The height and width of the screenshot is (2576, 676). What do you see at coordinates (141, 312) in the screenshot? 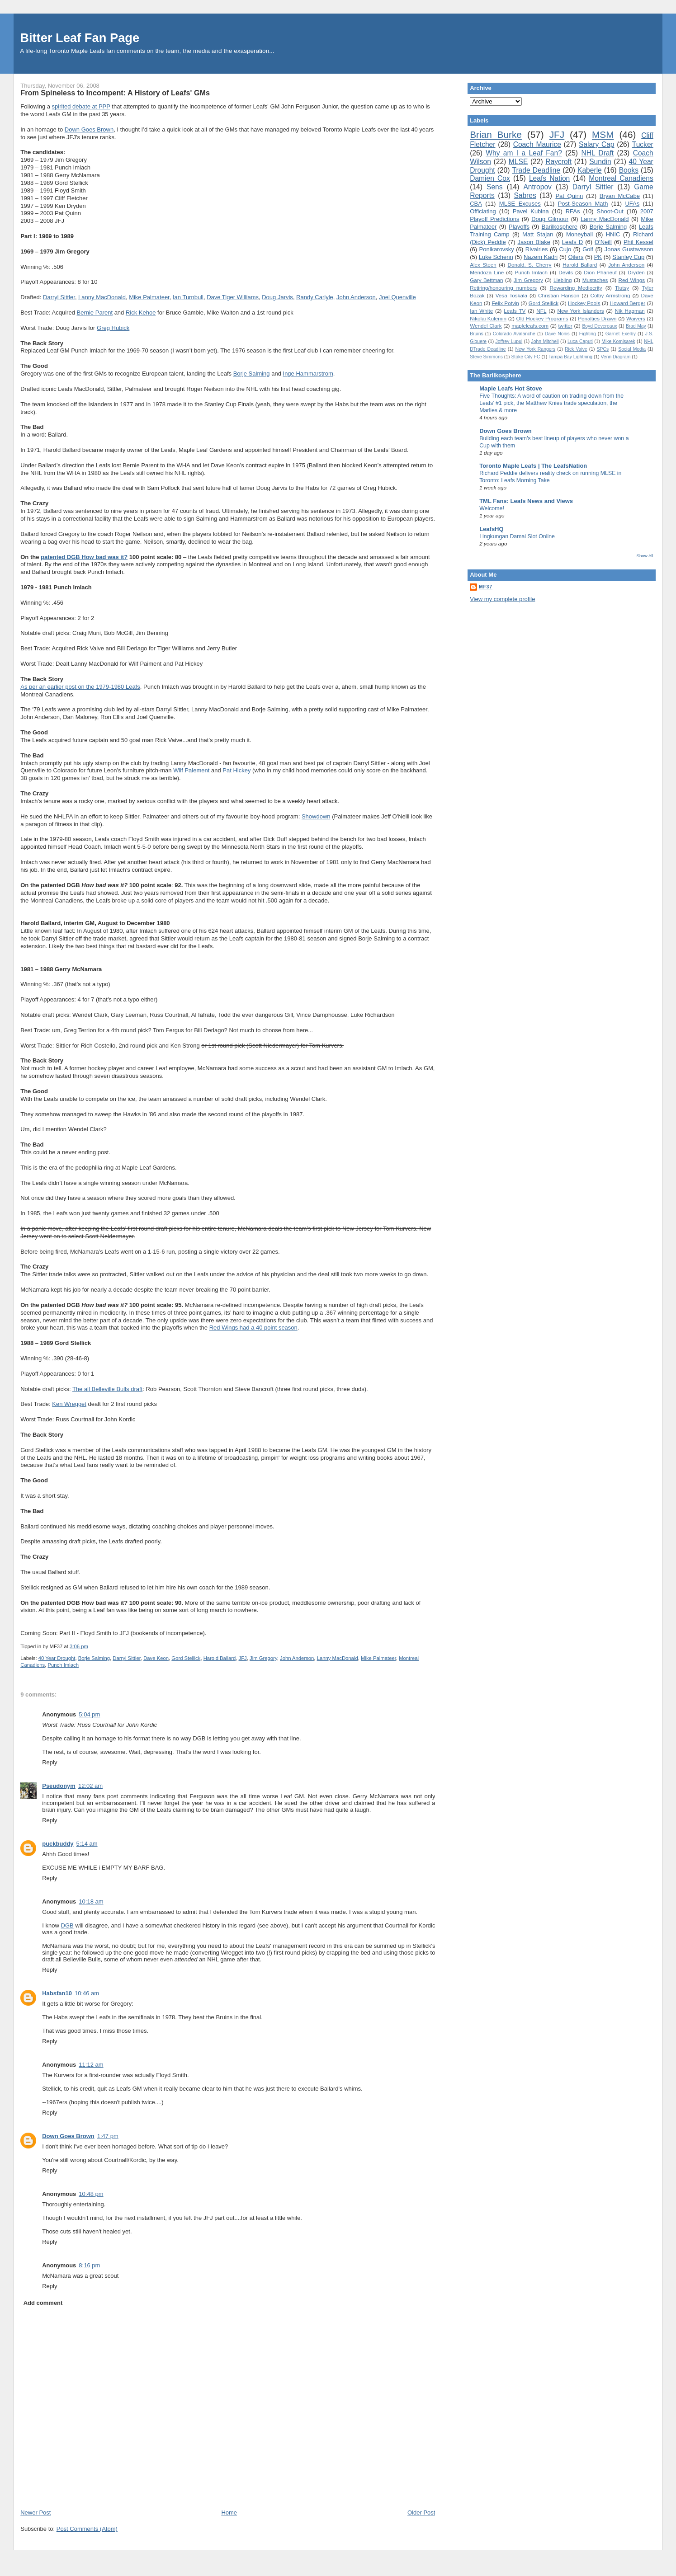
I see `Rick Kehoe` at bounding box center [141, 312].